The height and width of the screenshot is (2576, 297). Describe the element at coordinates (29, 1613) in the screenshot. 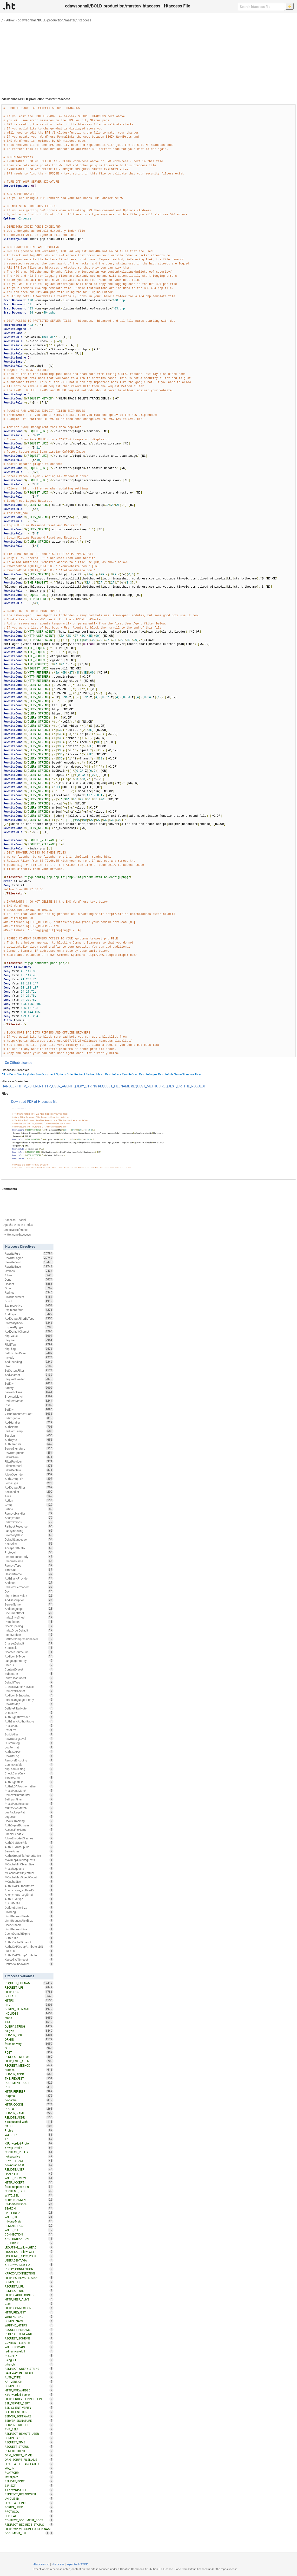

I see `DocumentRoot` at that location.